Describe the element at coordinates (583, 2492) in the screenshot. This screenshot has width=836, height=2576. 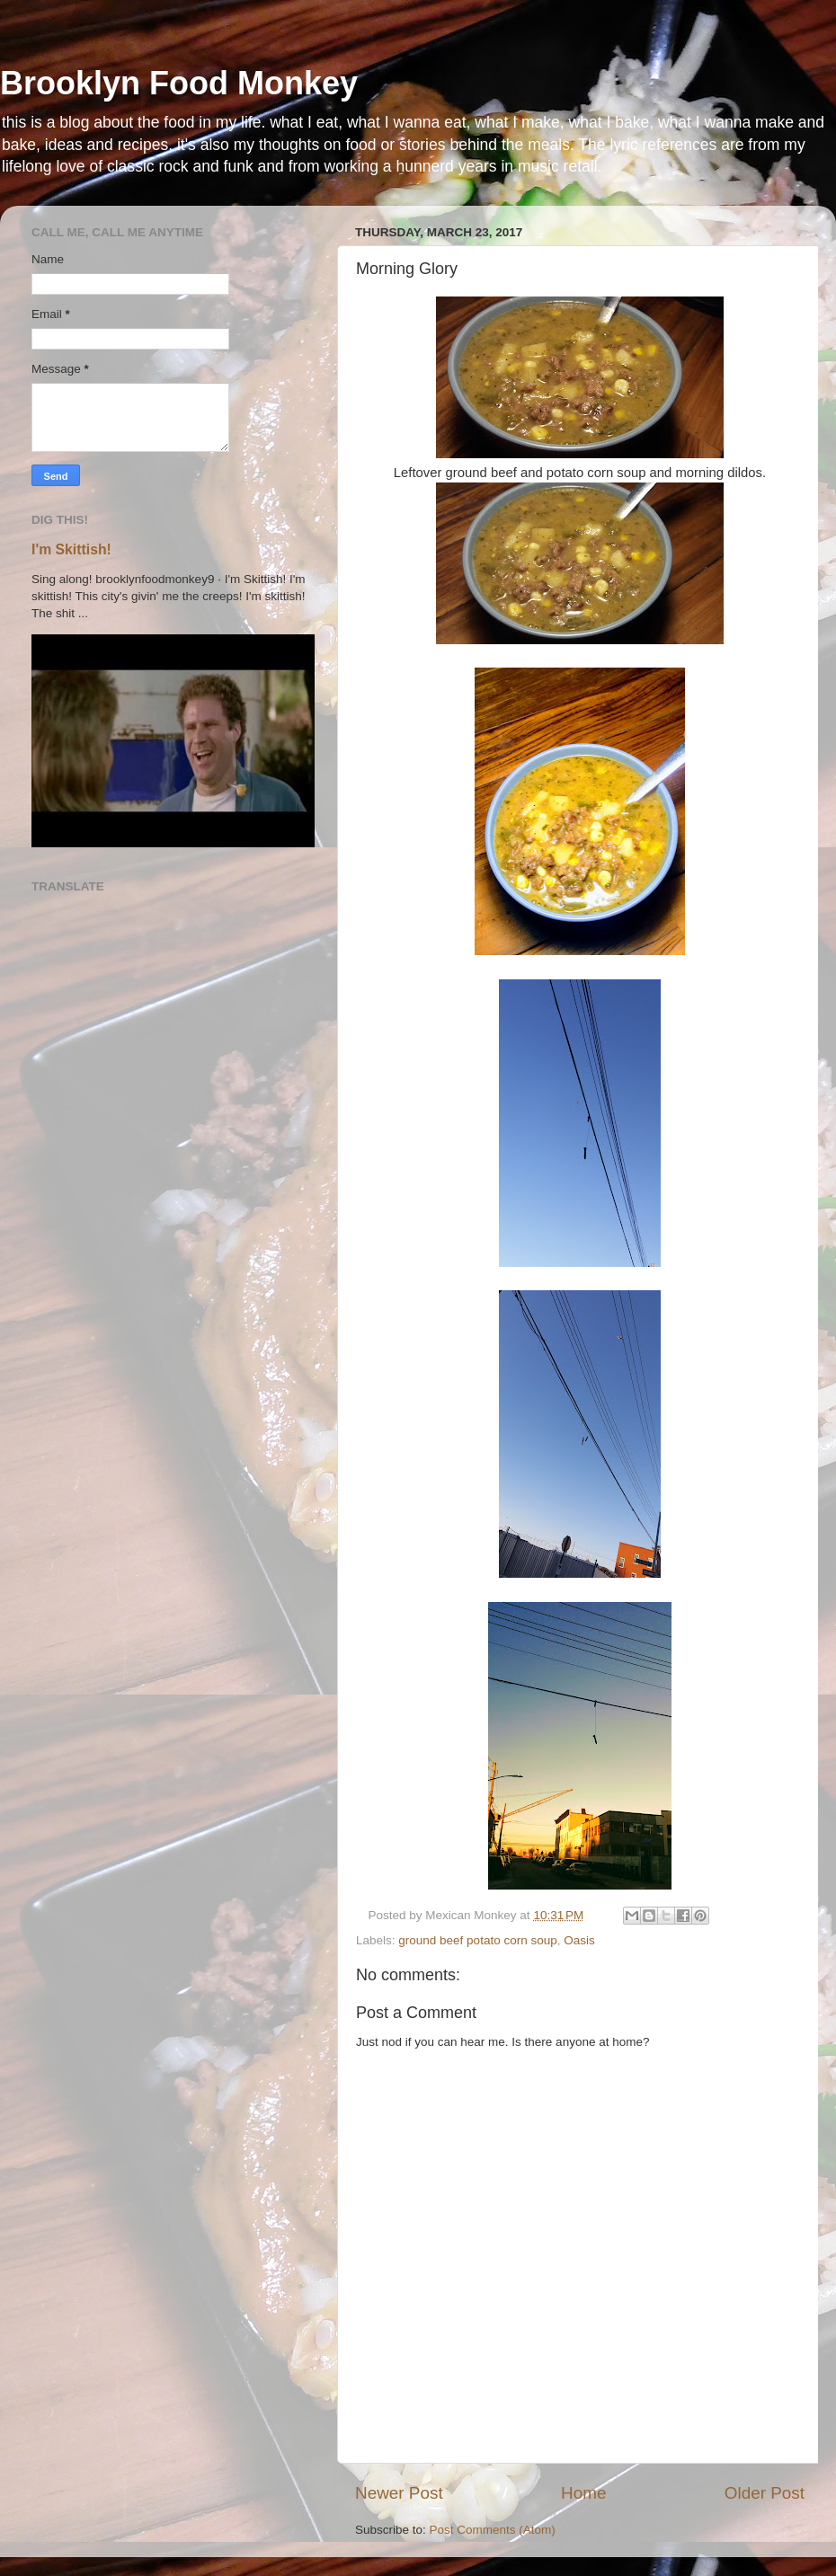
I see `Home` at that location.